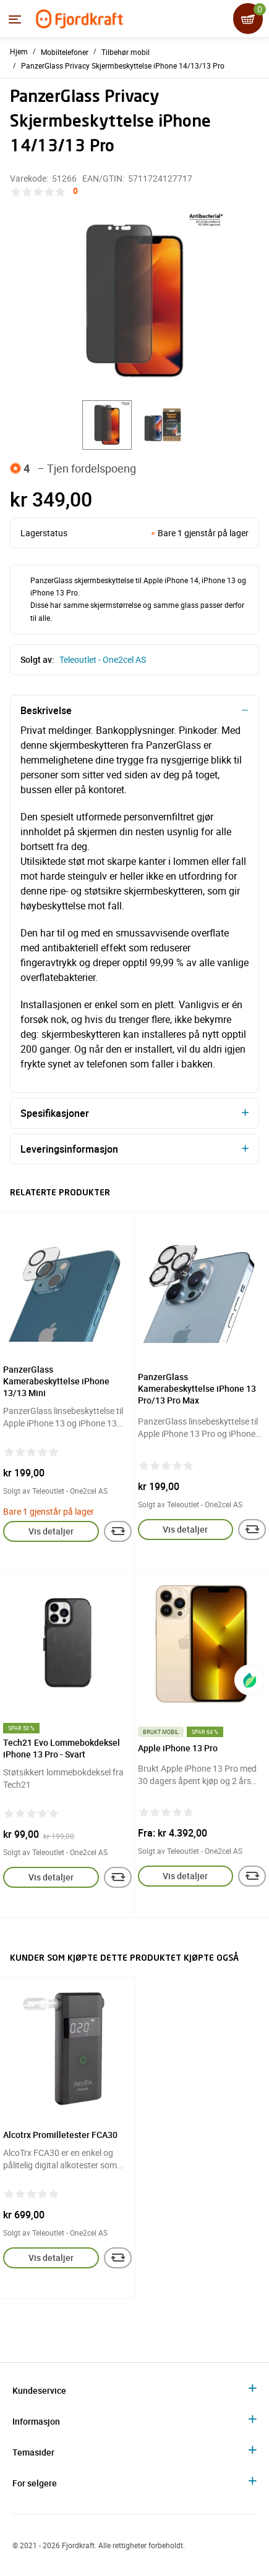 This screenshot has height=2576, width=269. What do you see at coordinates (69, 1149) in the screenshot?
I see `Leveringsinformasjon` at bounding box center [69, 1149].